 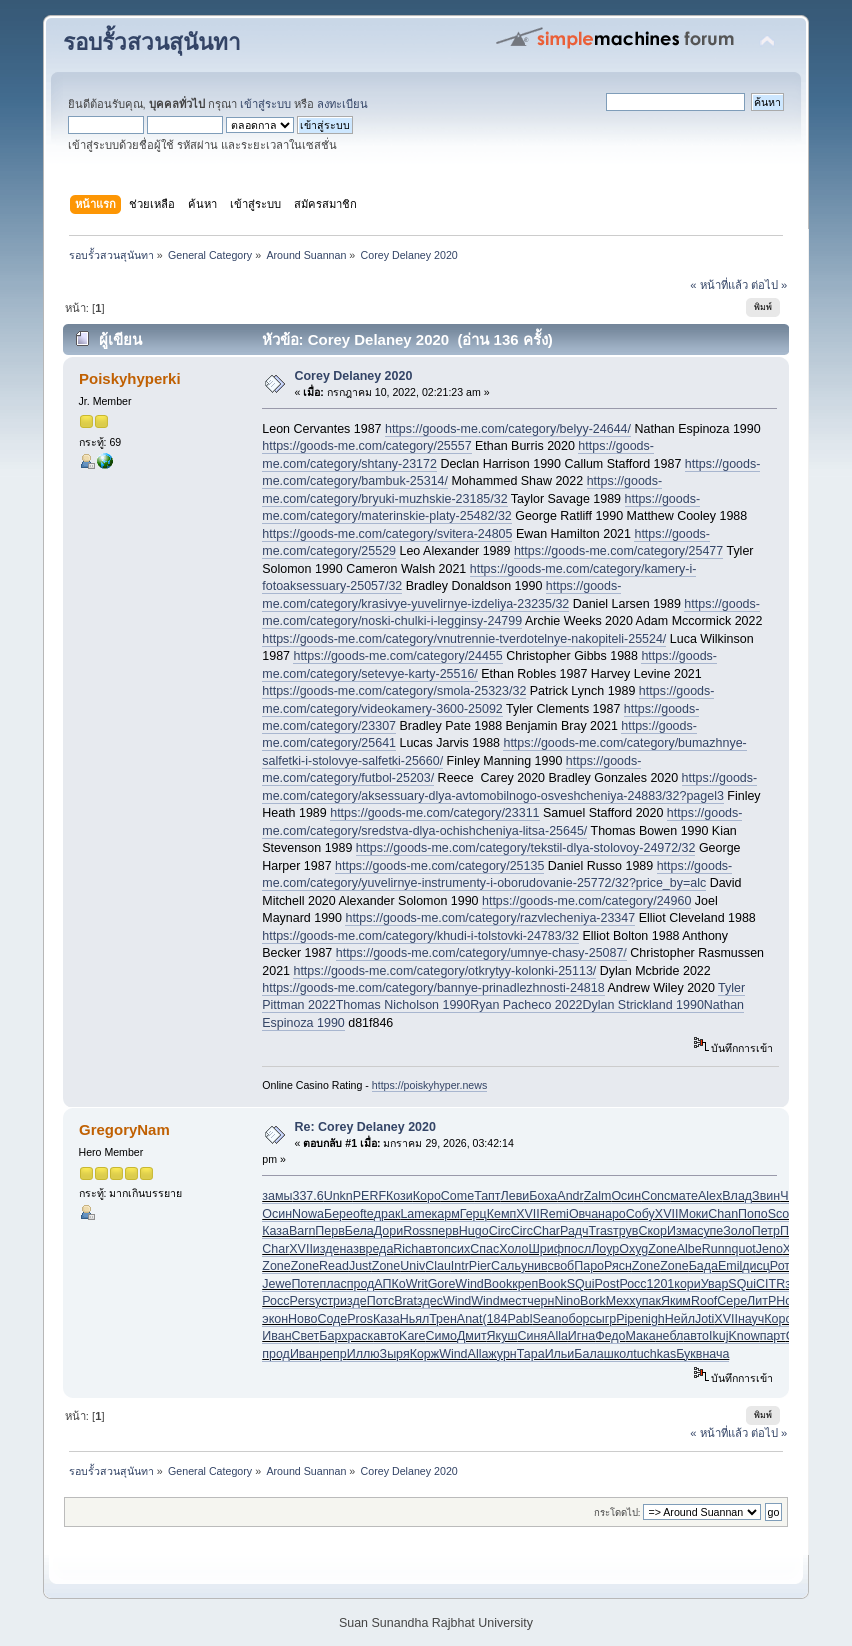 What do you see at coordinates (306, 1336) in the screenshot?
I see `Свет` at bounding box center [306, 1336].